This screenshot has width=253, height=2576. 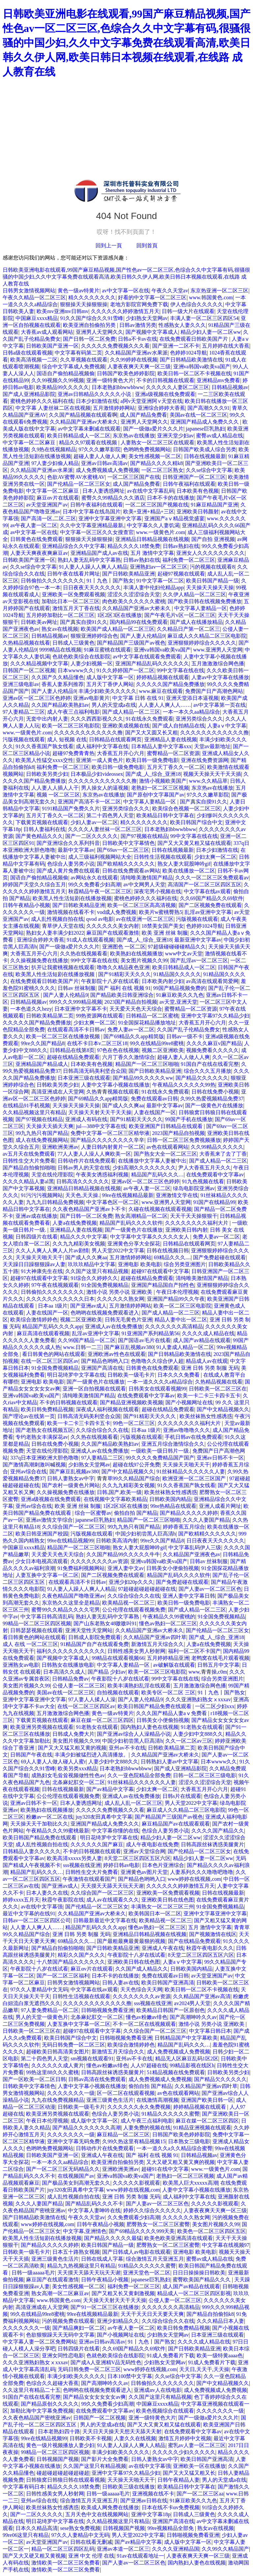 What do you see at coordinates (66, 373) in the screenshot?
I see `国语自产偷拍精品视频偷` at bounding box center [66, 373].